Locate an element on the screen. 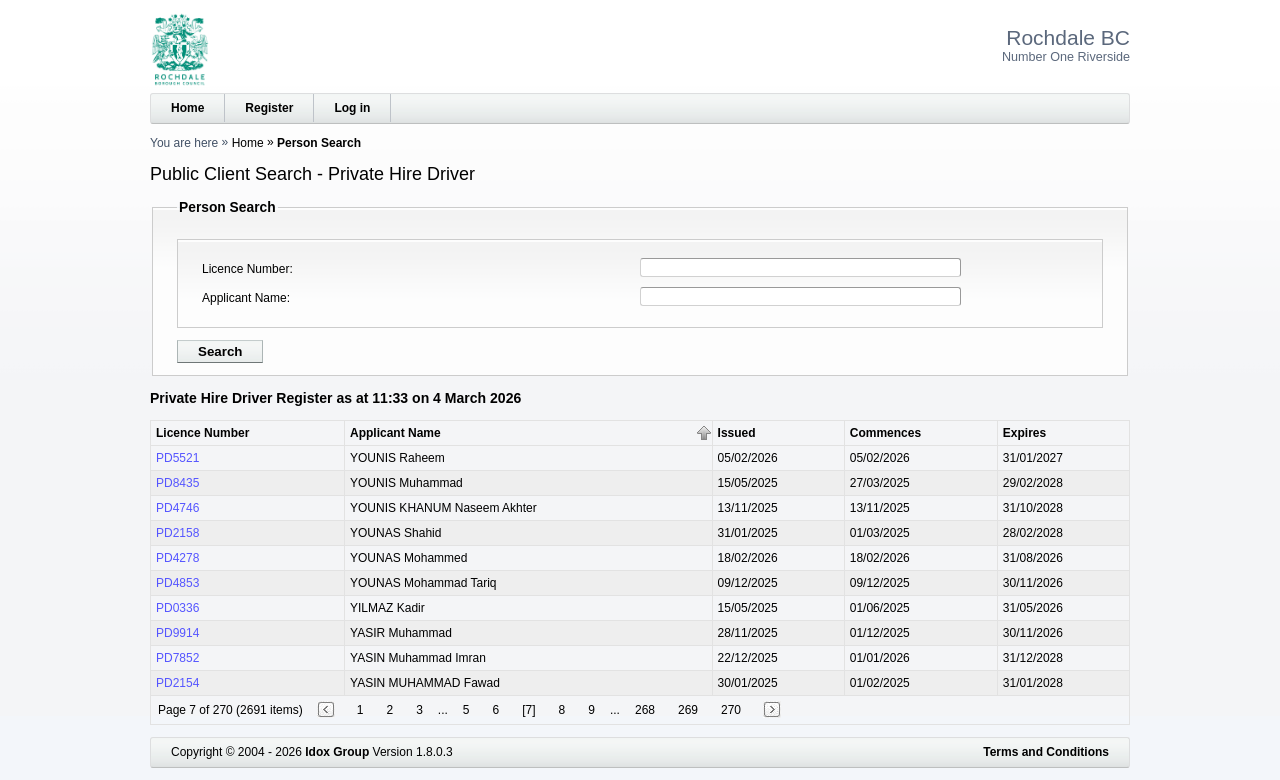 This screenshot has width=1280, height=780. PD4853 is located at coordinates (177, 583).